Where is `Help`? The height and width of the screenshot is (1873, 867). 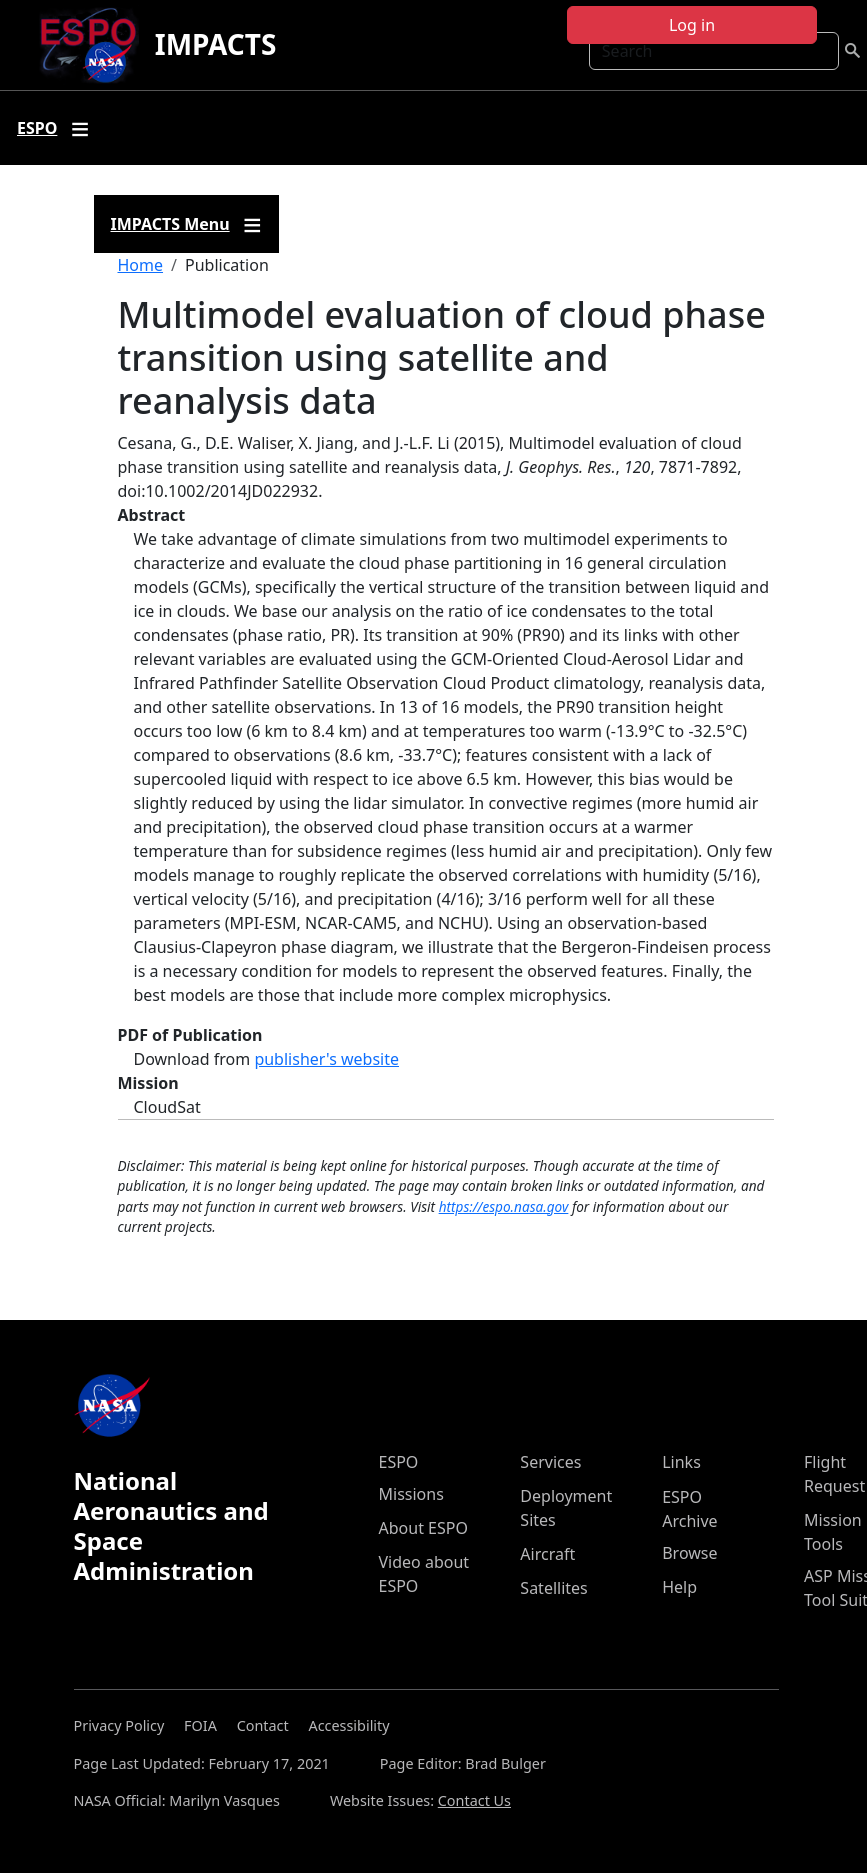 Help is located at coordinates (679, 1587).